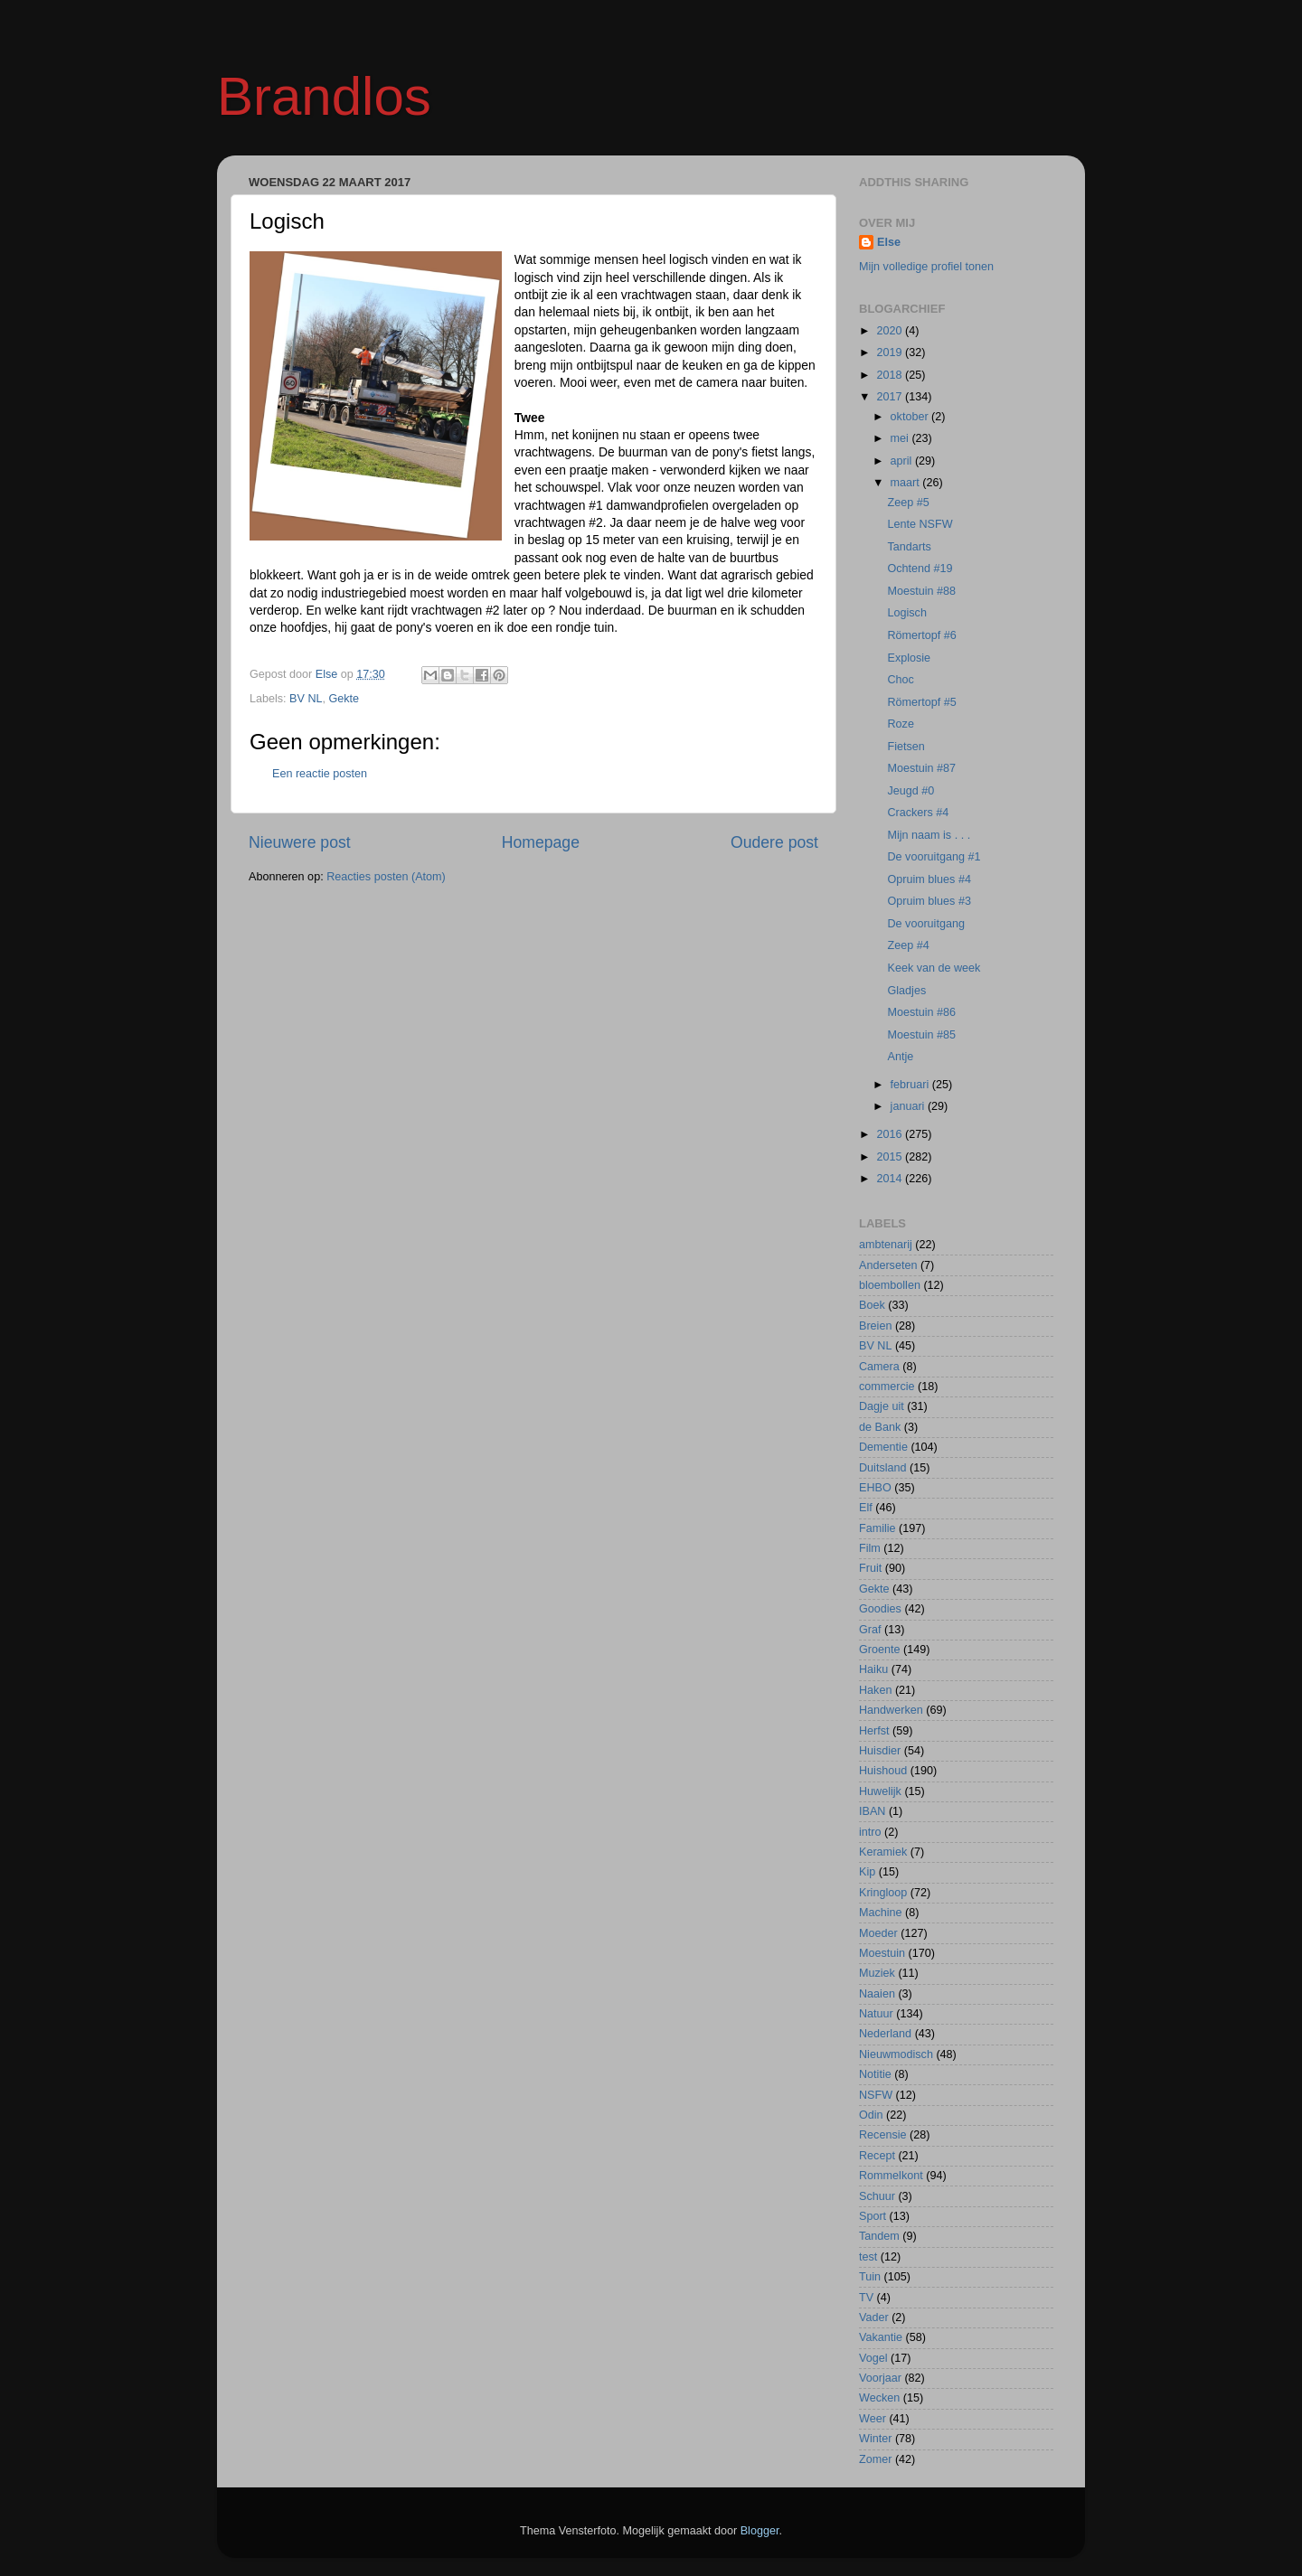 The height and width of the screenshot is (2576, 1302). Describe the element at coordinates (872, 2418) in the screenshot. I see `Weer` at that location.